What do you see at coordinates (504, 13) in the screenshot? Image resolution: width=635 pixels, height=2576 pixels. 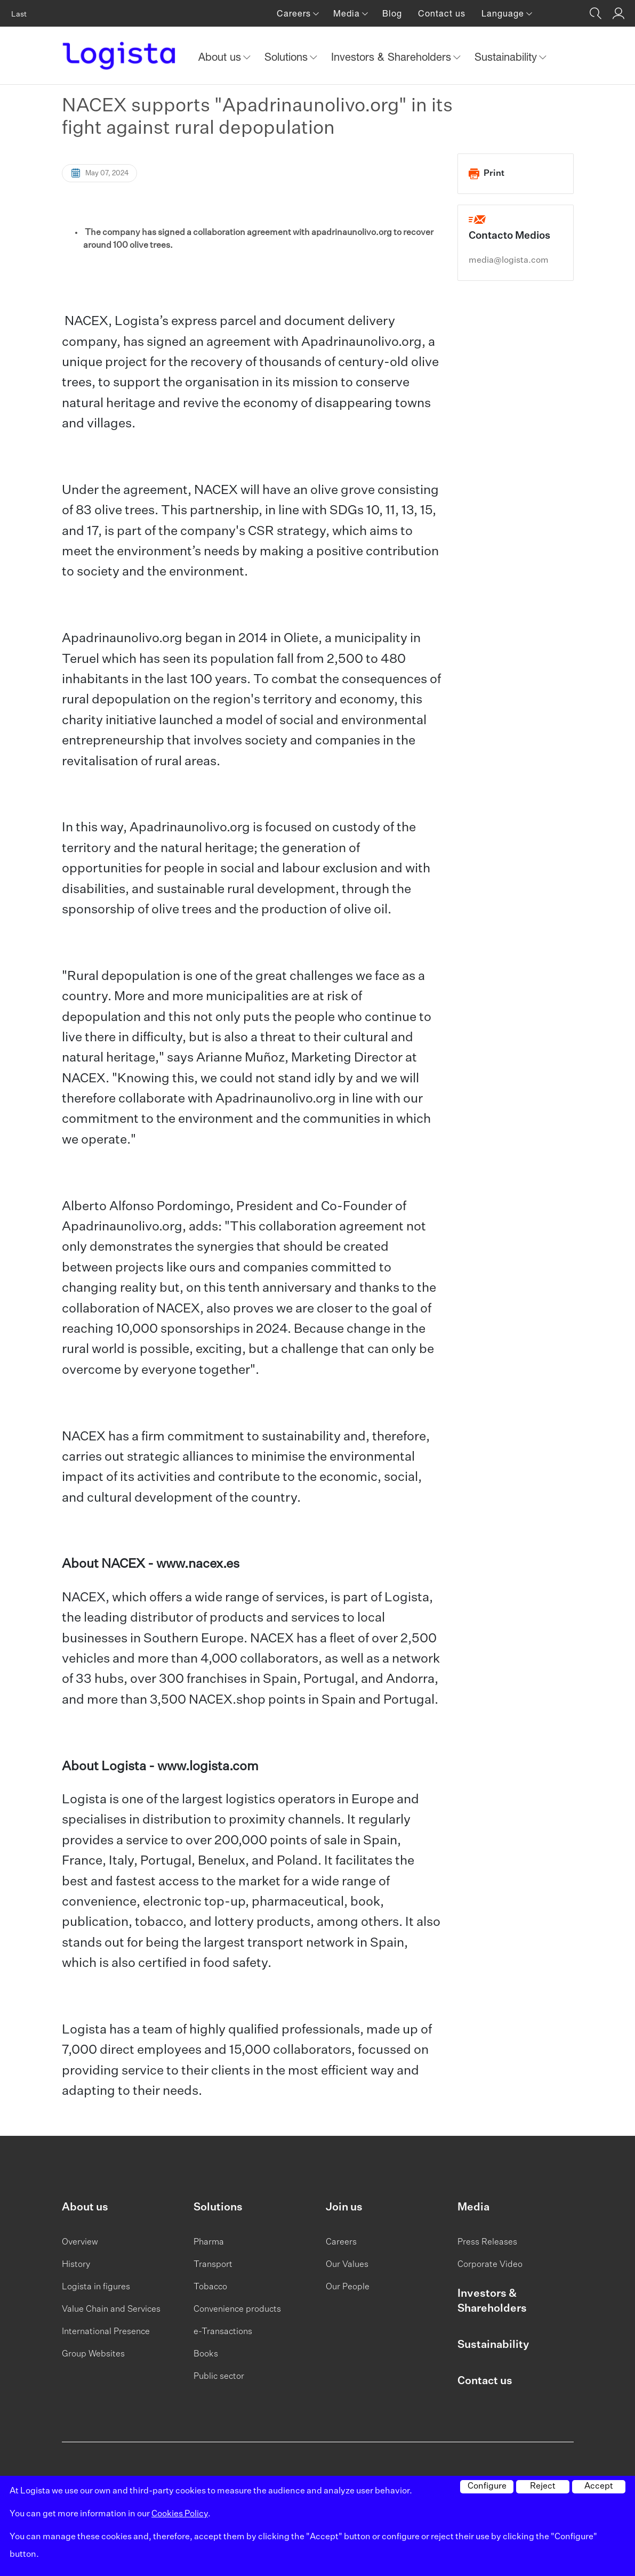 I see `Language [button]` at bounding box center [504, 13].